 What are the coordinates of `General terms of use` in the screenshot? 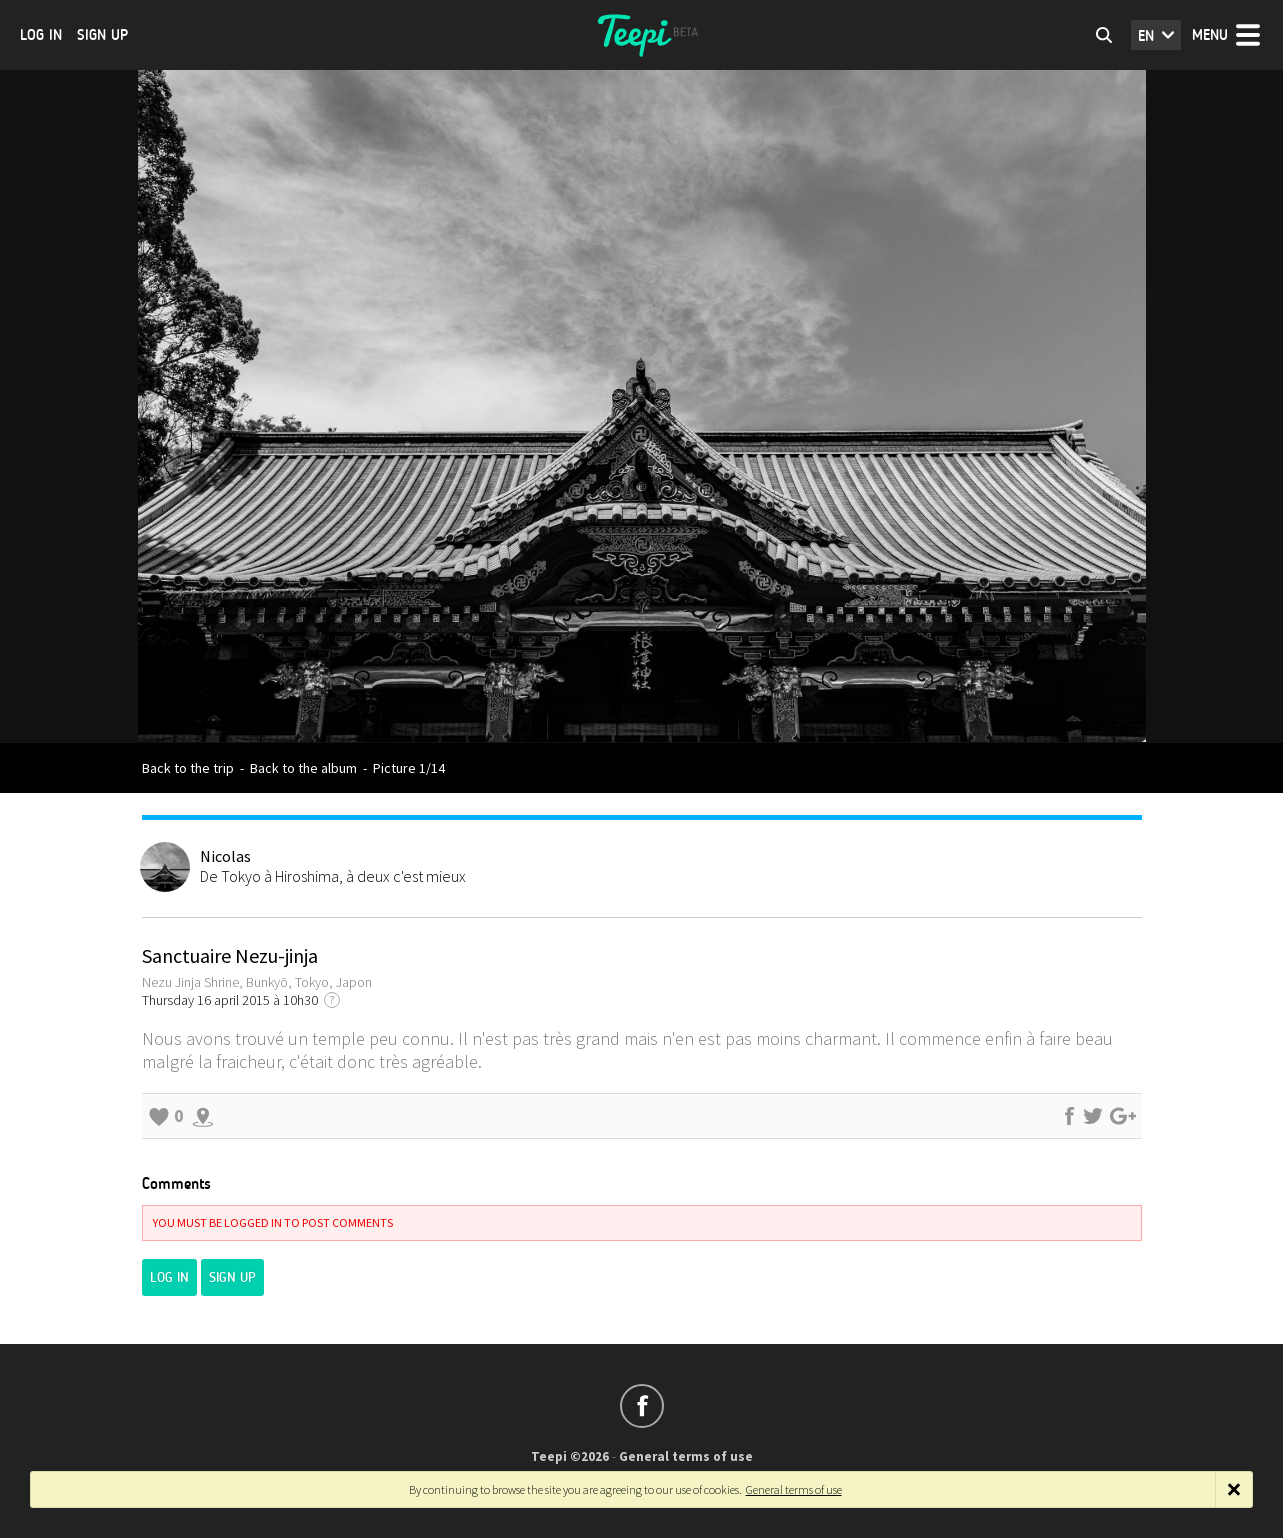 It's located at (686, 1456).